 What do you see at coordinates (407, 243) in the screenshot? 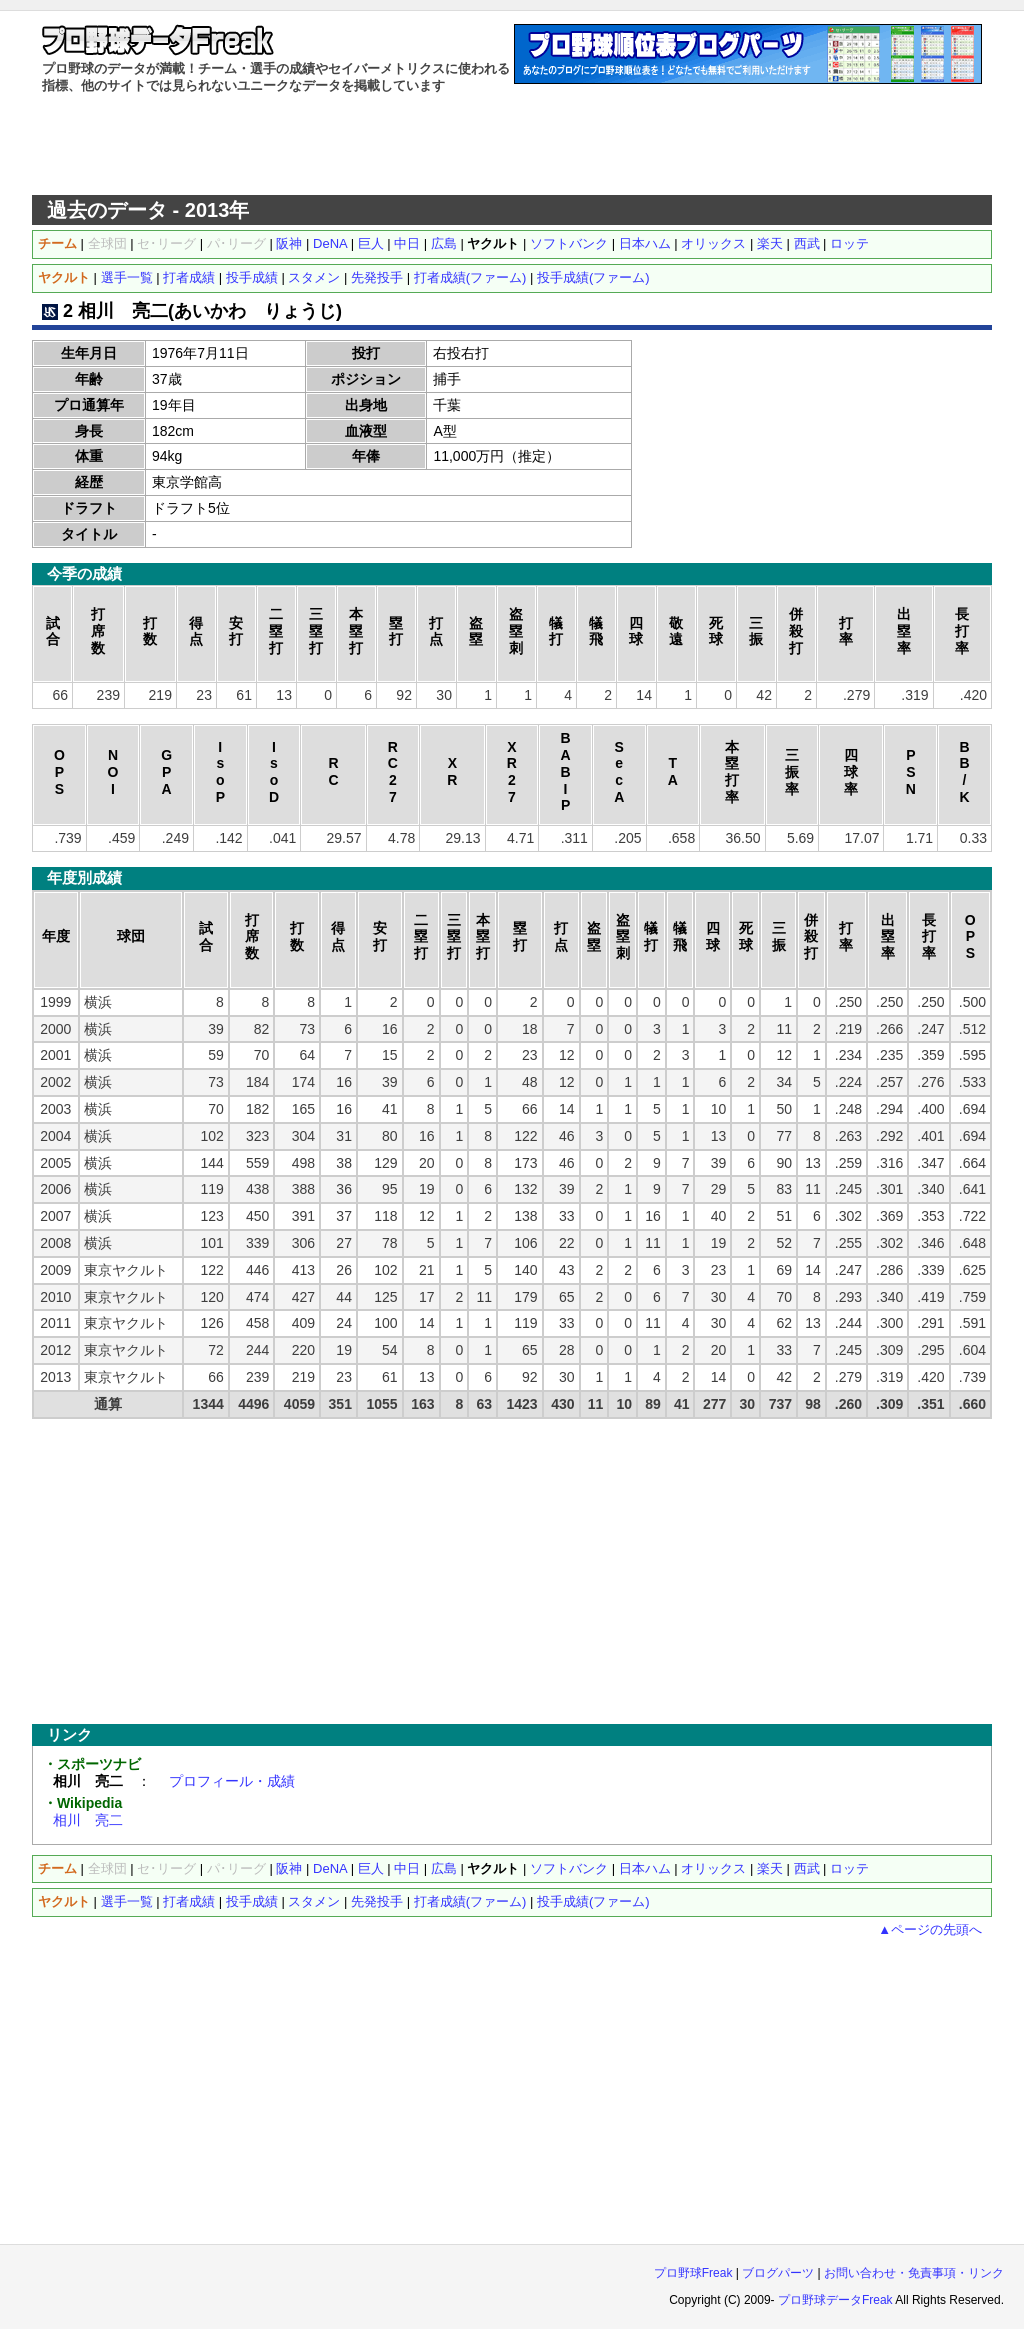
I see `中日` at bounding box center [407, 243].